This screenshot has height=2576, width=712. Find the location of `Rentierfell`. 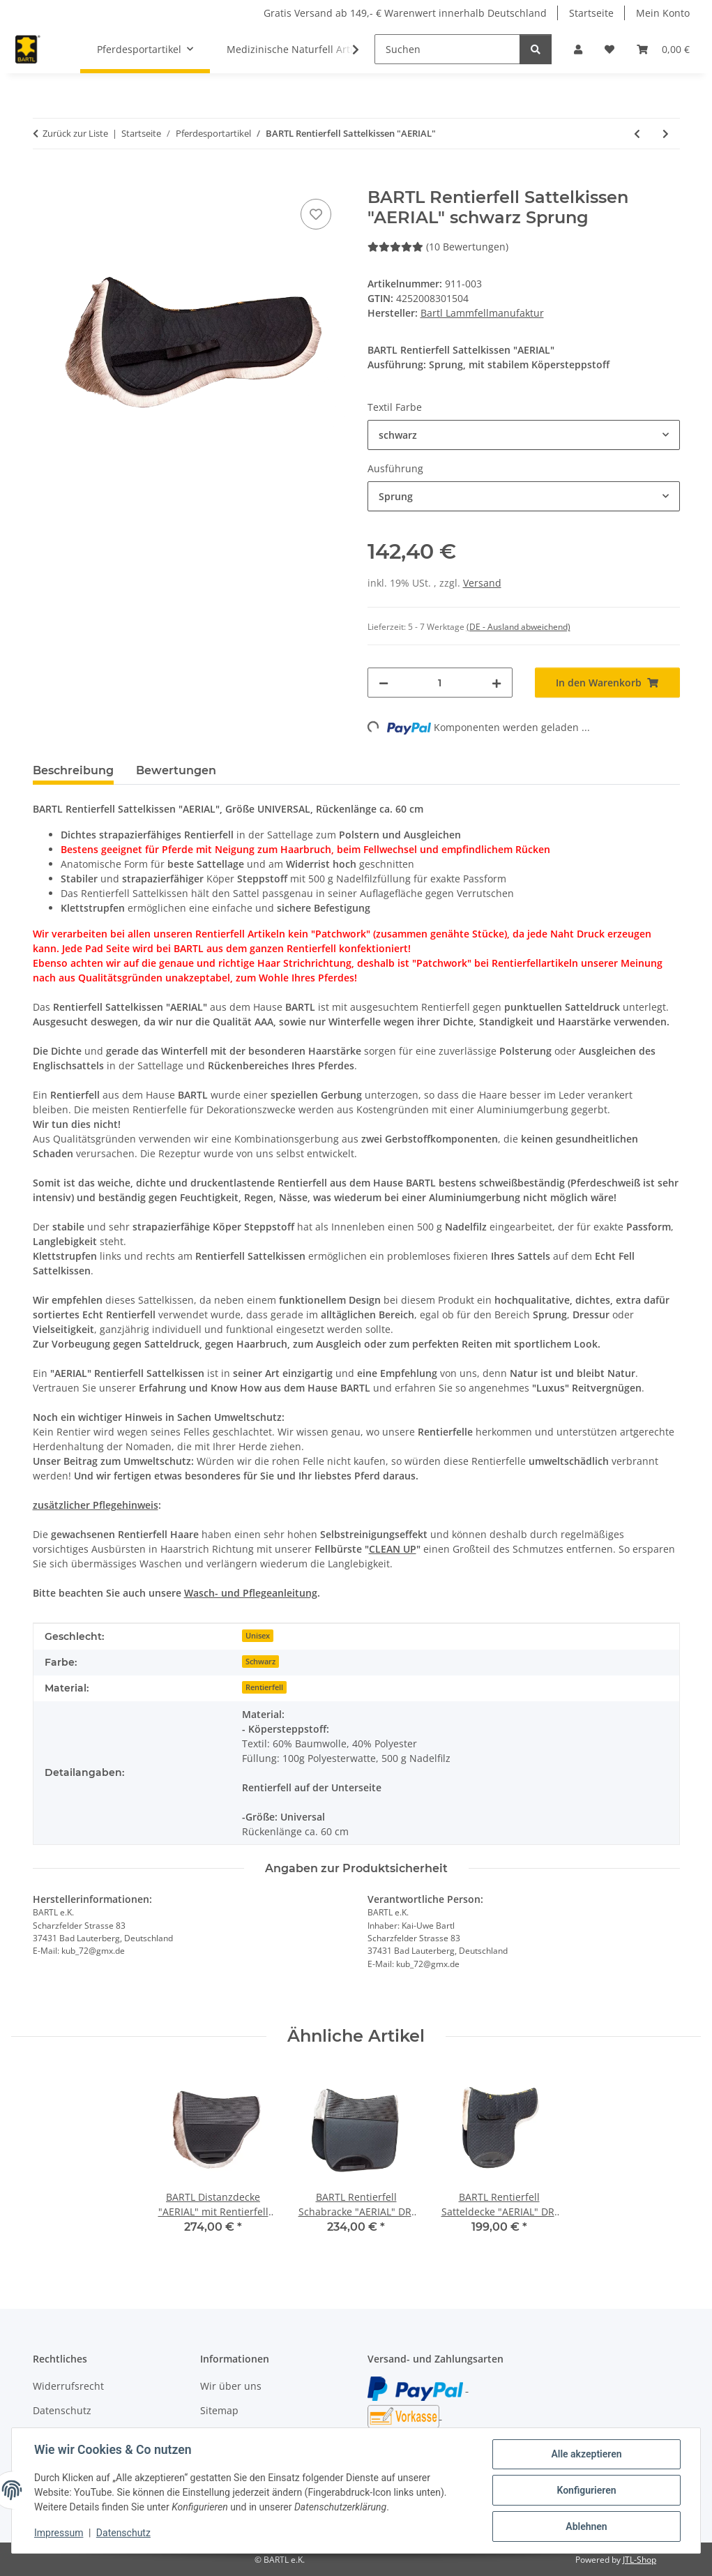

Rentierfell is located at coordinates (264, 1687).